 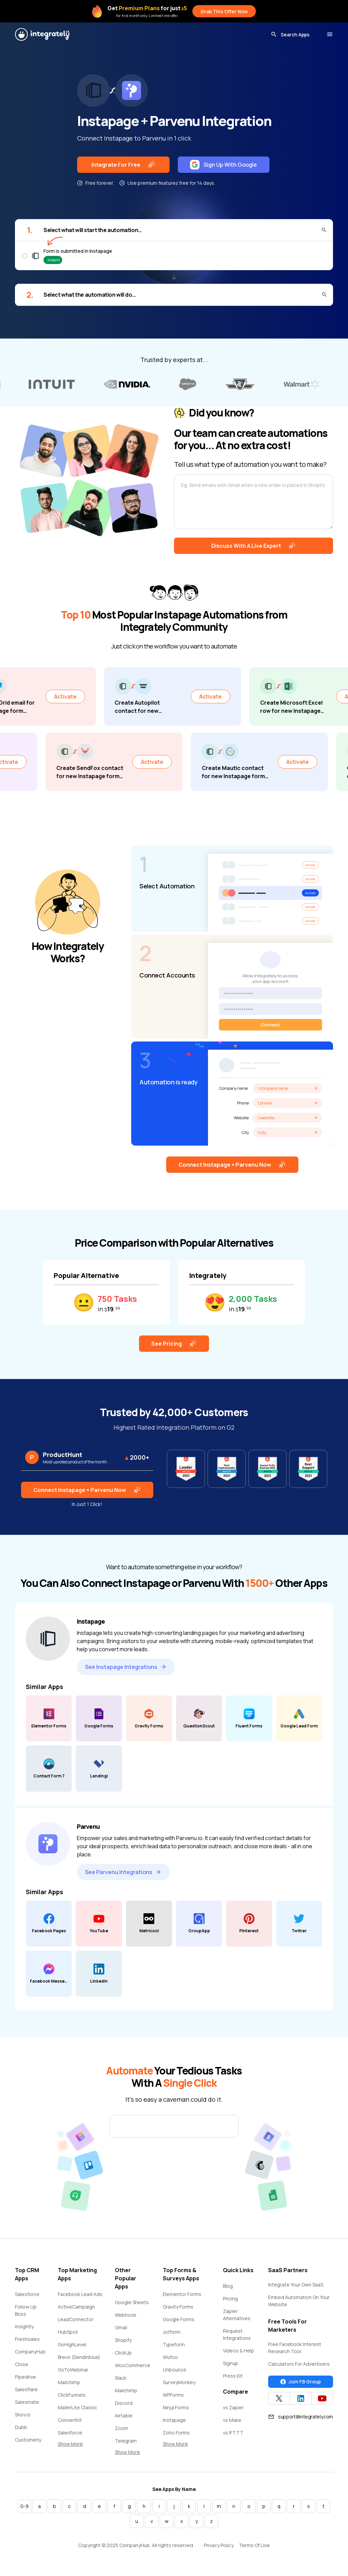 I want to click on WPForms, so click(x=173, y=2395).